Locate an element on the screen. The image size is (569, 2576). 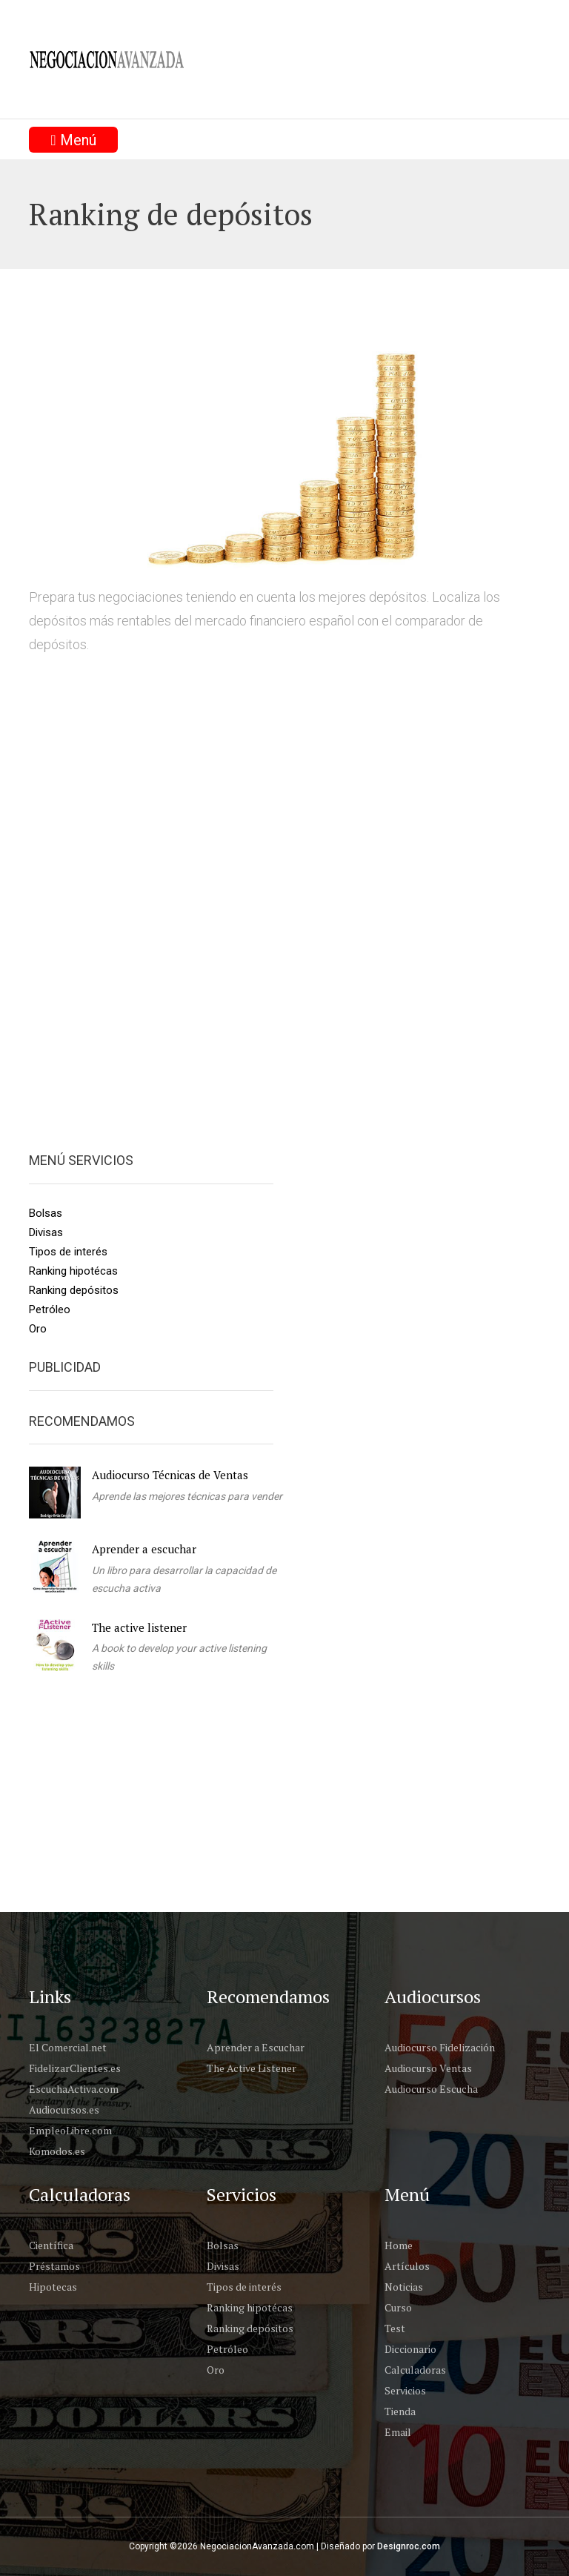
Ranking depósitos is located at coordinates (74, 1290).